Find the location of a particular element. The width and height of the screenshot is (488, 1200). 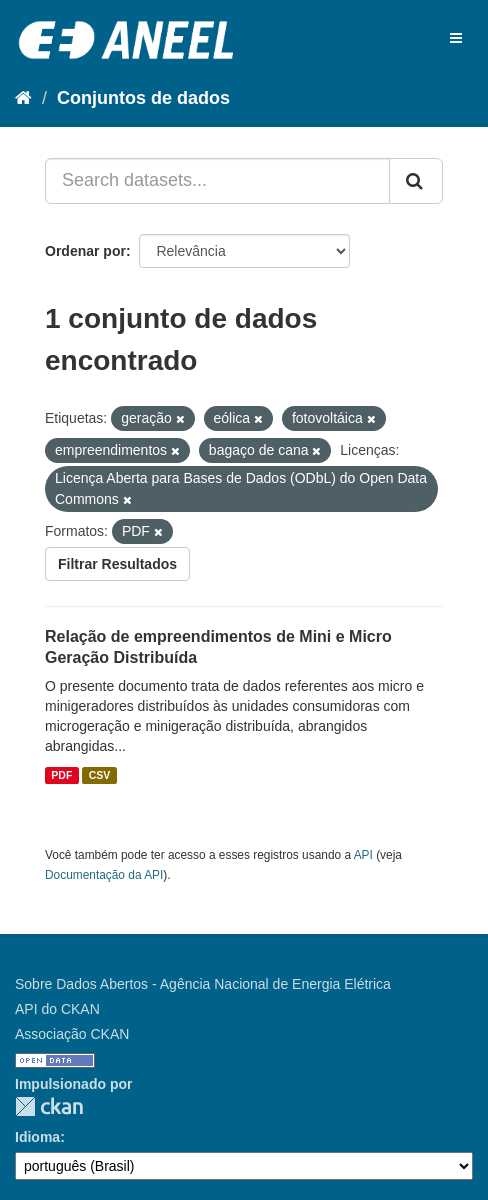

[Submit] is located at coordinates (416, 181).